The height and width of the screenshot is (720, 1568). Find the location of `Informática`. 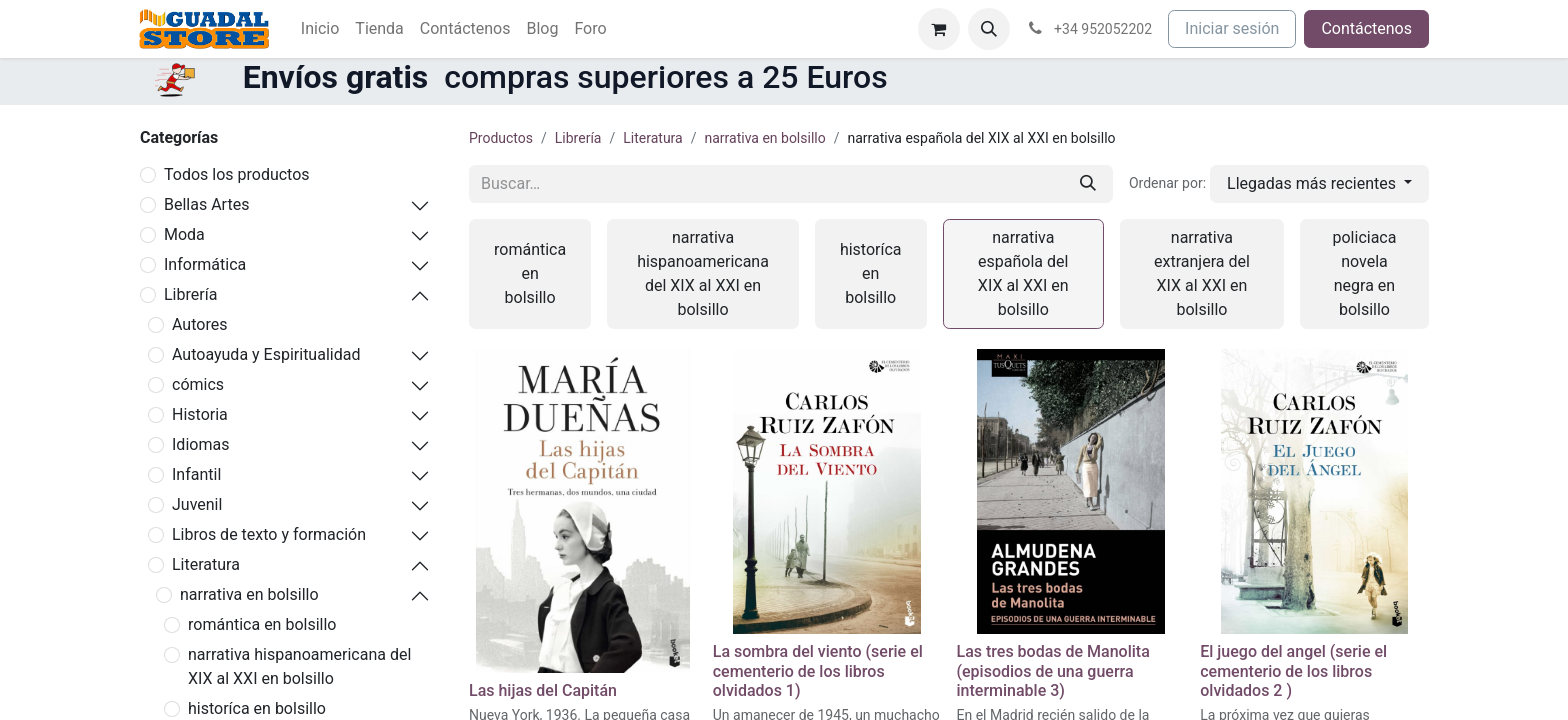

Informática is located at coordinates (205, 264).